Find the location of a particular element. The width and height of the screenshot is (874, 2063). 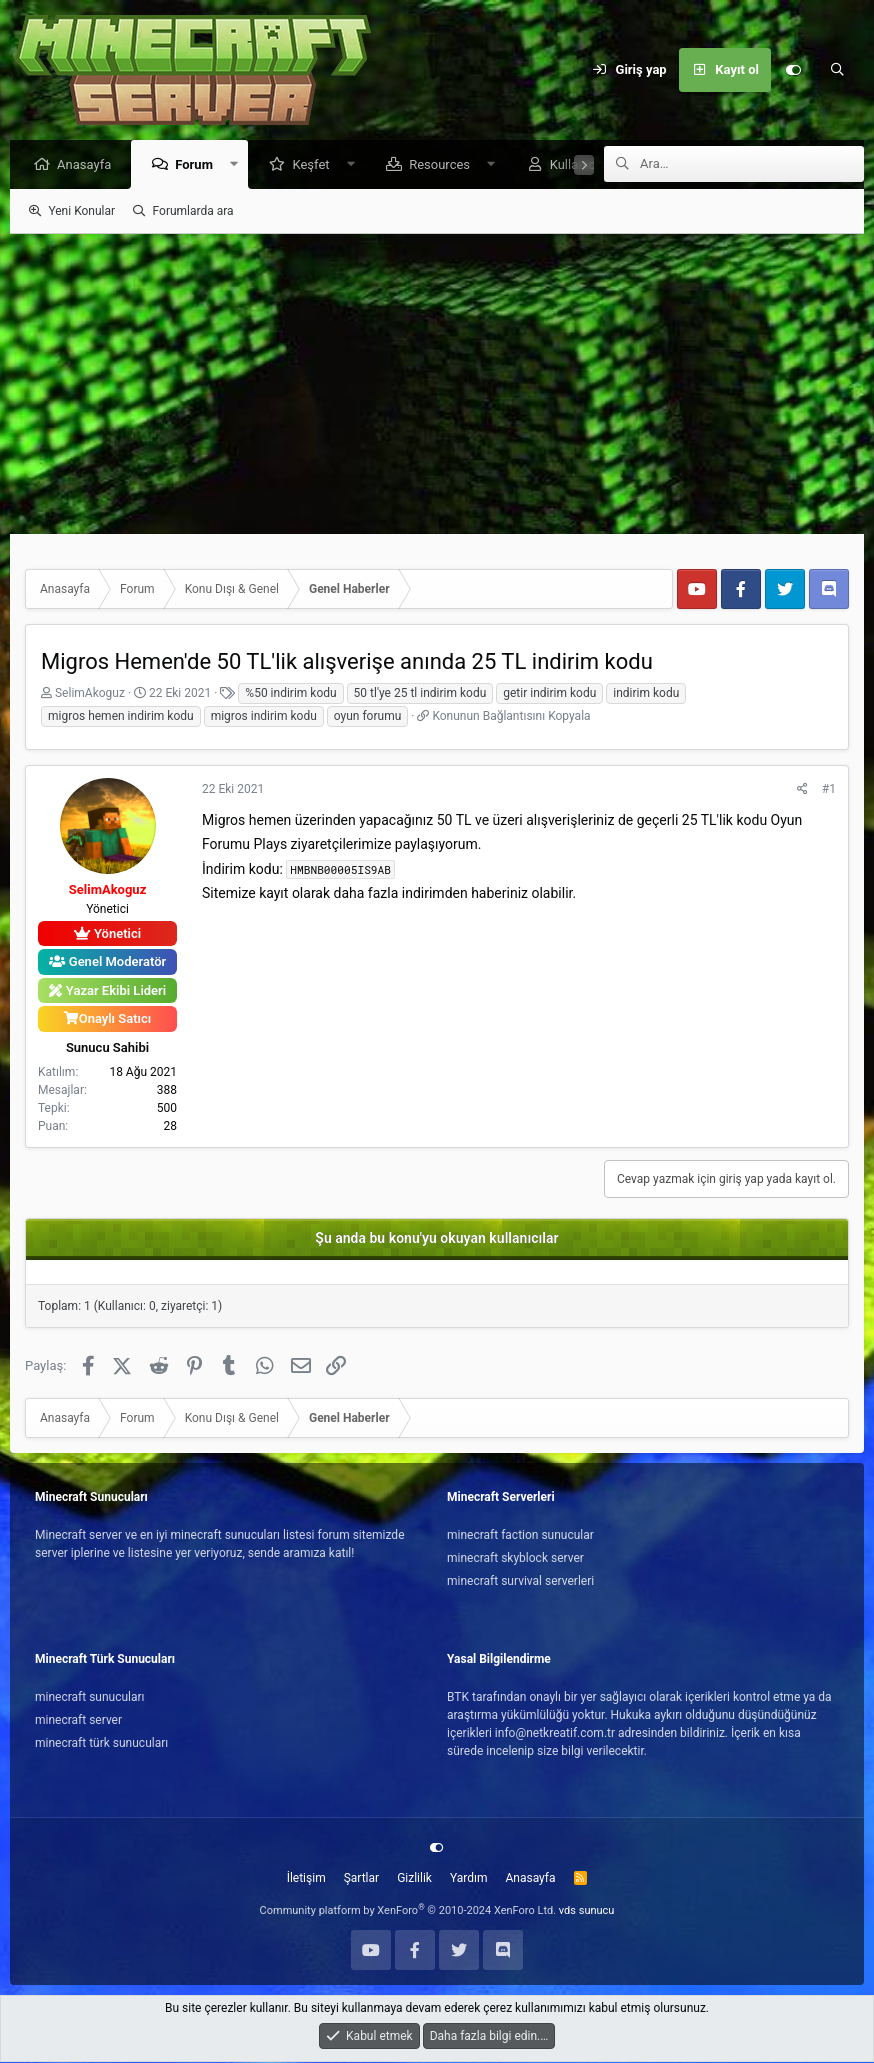

[Ara] is located at coordinates (837, 70).